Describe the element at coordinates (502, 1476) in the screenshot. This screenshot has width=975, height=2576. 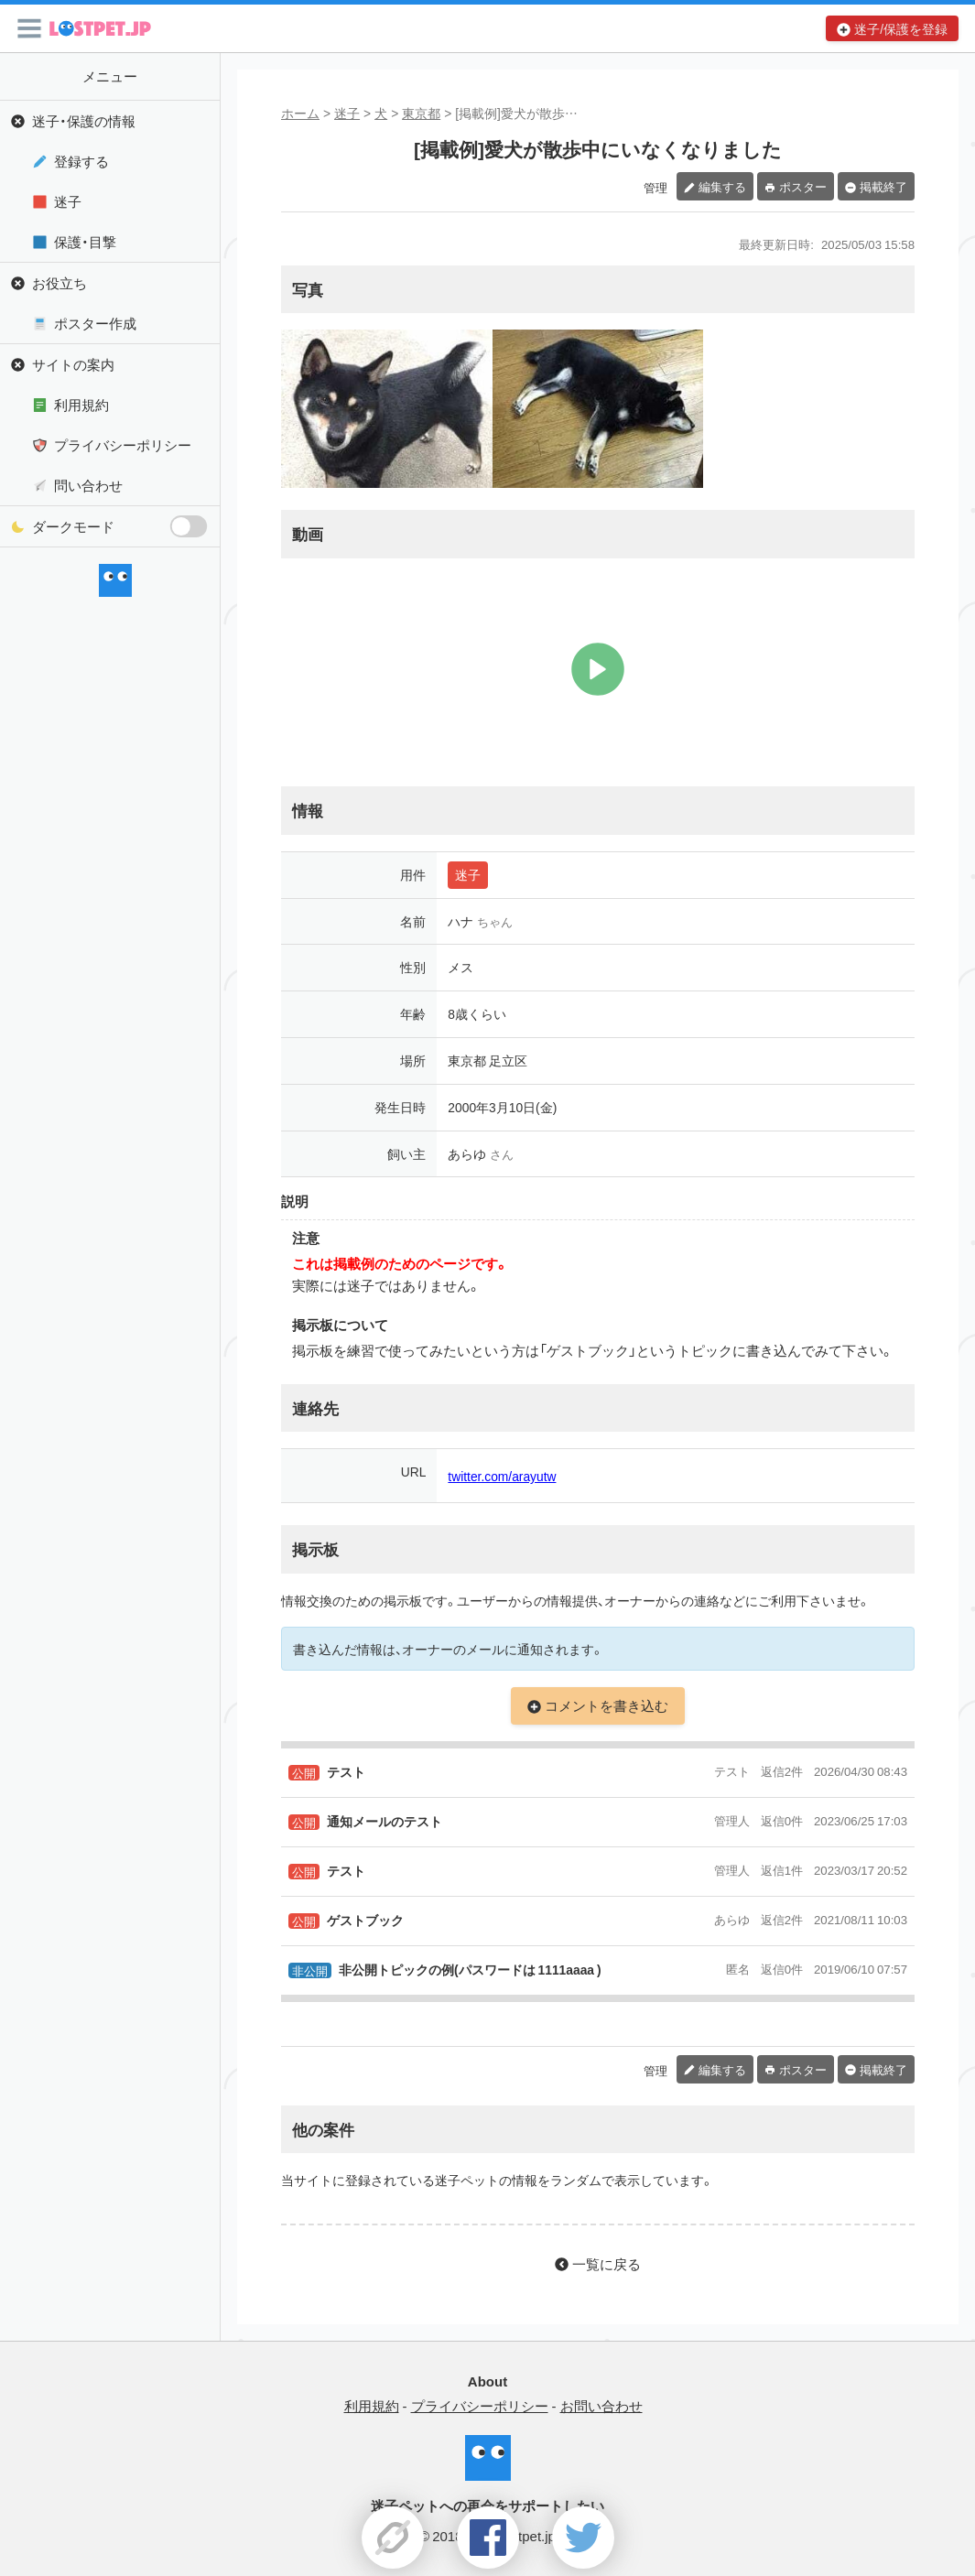
I see `twitter.com/arayutw` at that location.